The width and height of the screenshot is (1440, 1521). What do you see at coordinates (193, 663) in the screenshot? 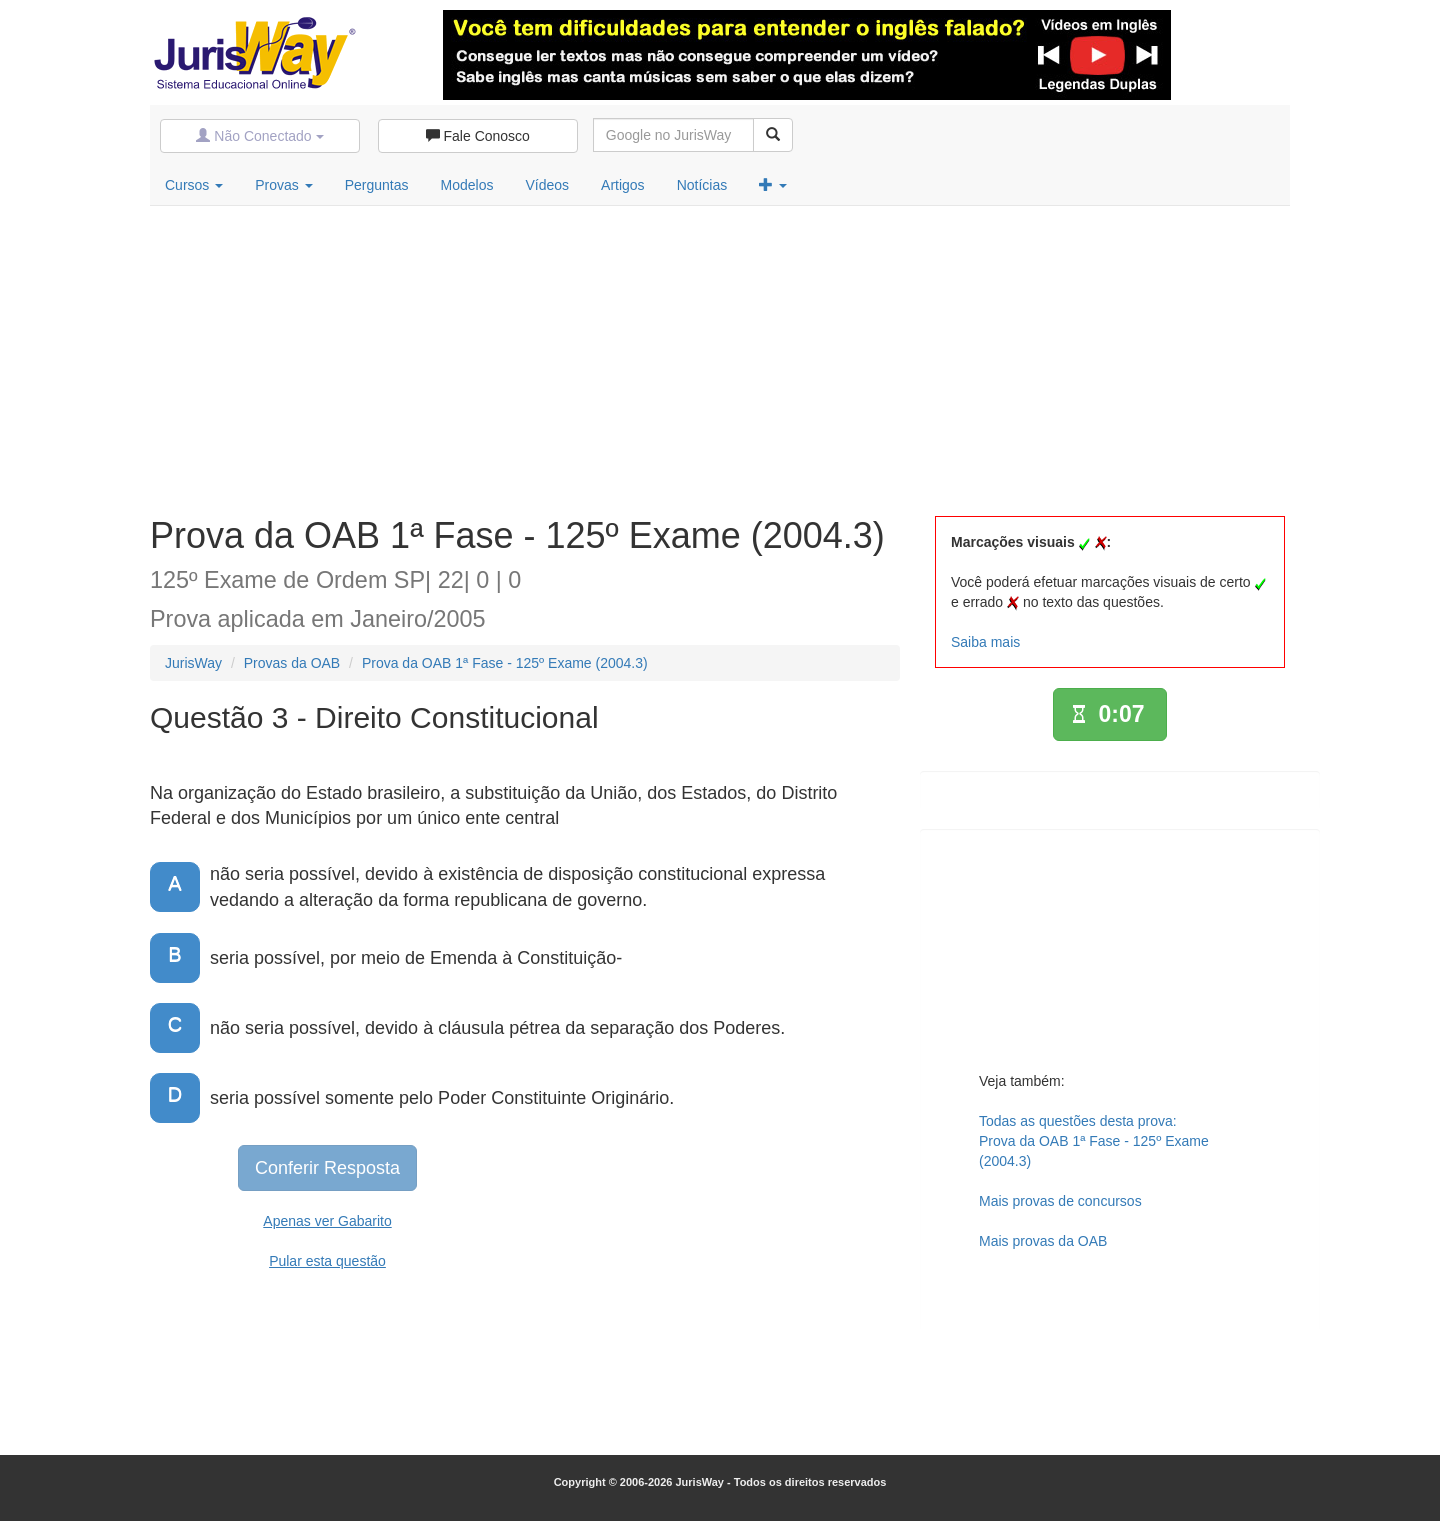
I see `JurisWay` at bounding box center [193, 663].